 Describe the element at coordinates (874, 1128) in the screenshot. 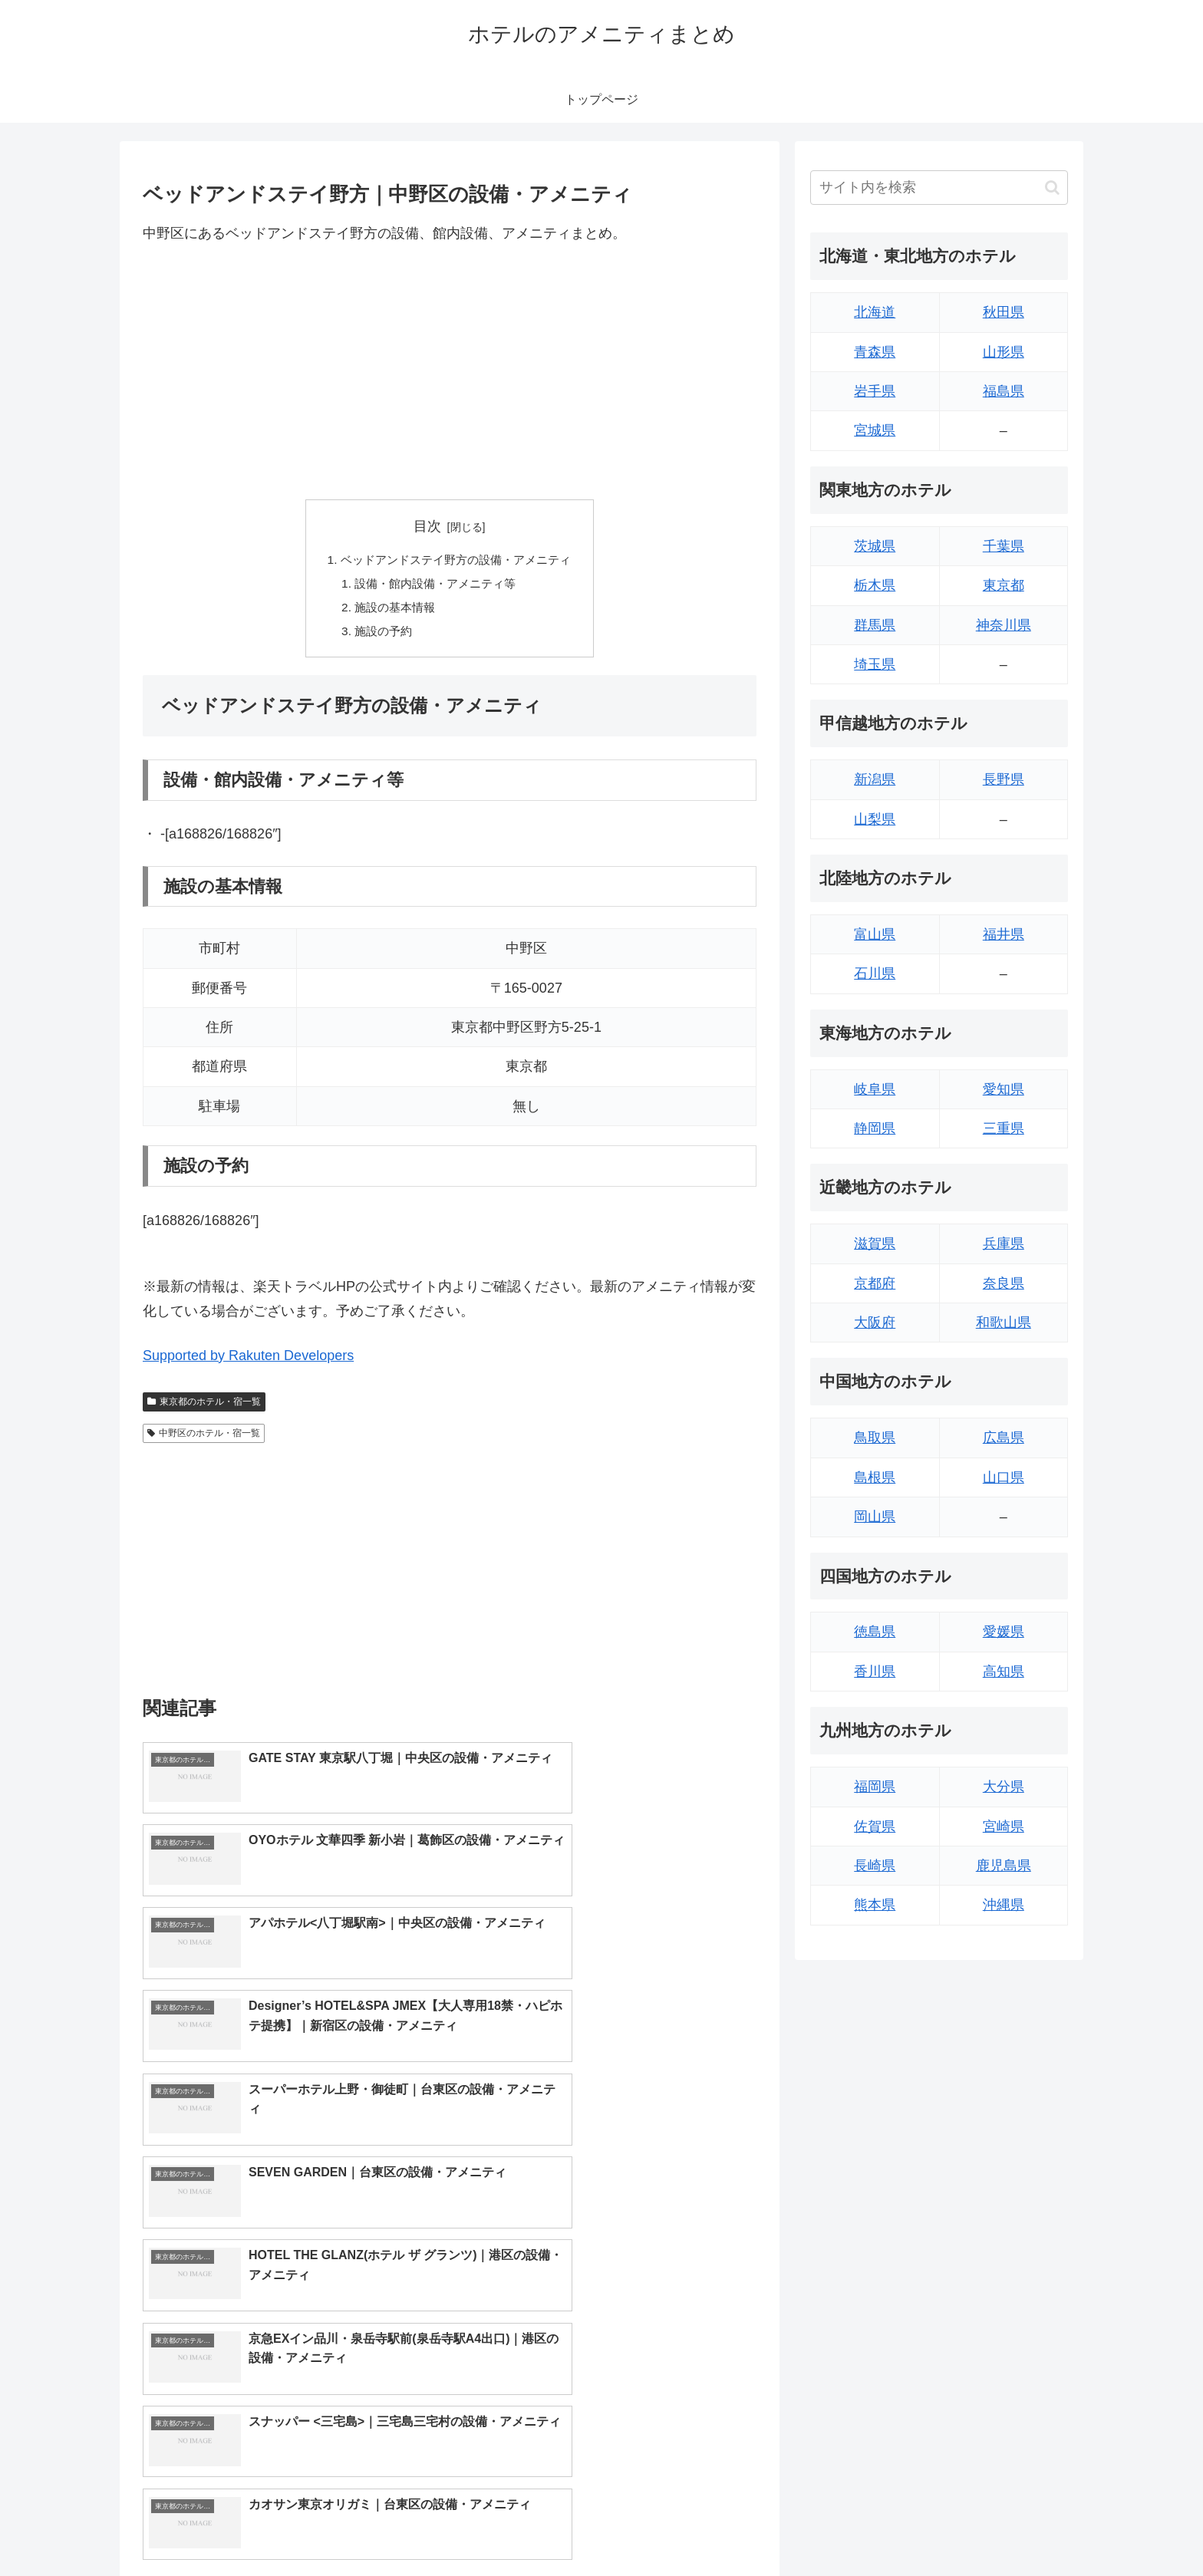

I see `静岡県` at that location.